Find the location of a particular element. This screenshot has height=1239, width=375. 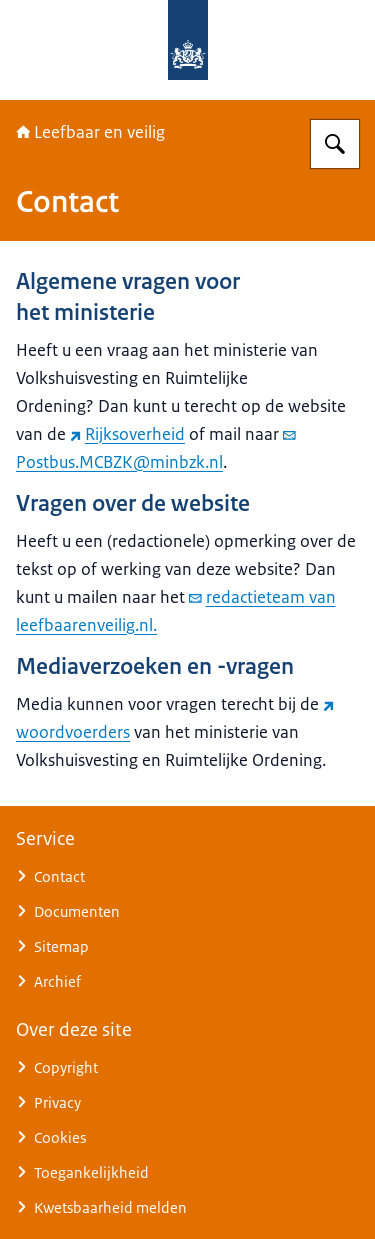

[Zoeken op Nationaal Programma Leefbaarheid en Veiligheid] is located at coordinates (335, 144).